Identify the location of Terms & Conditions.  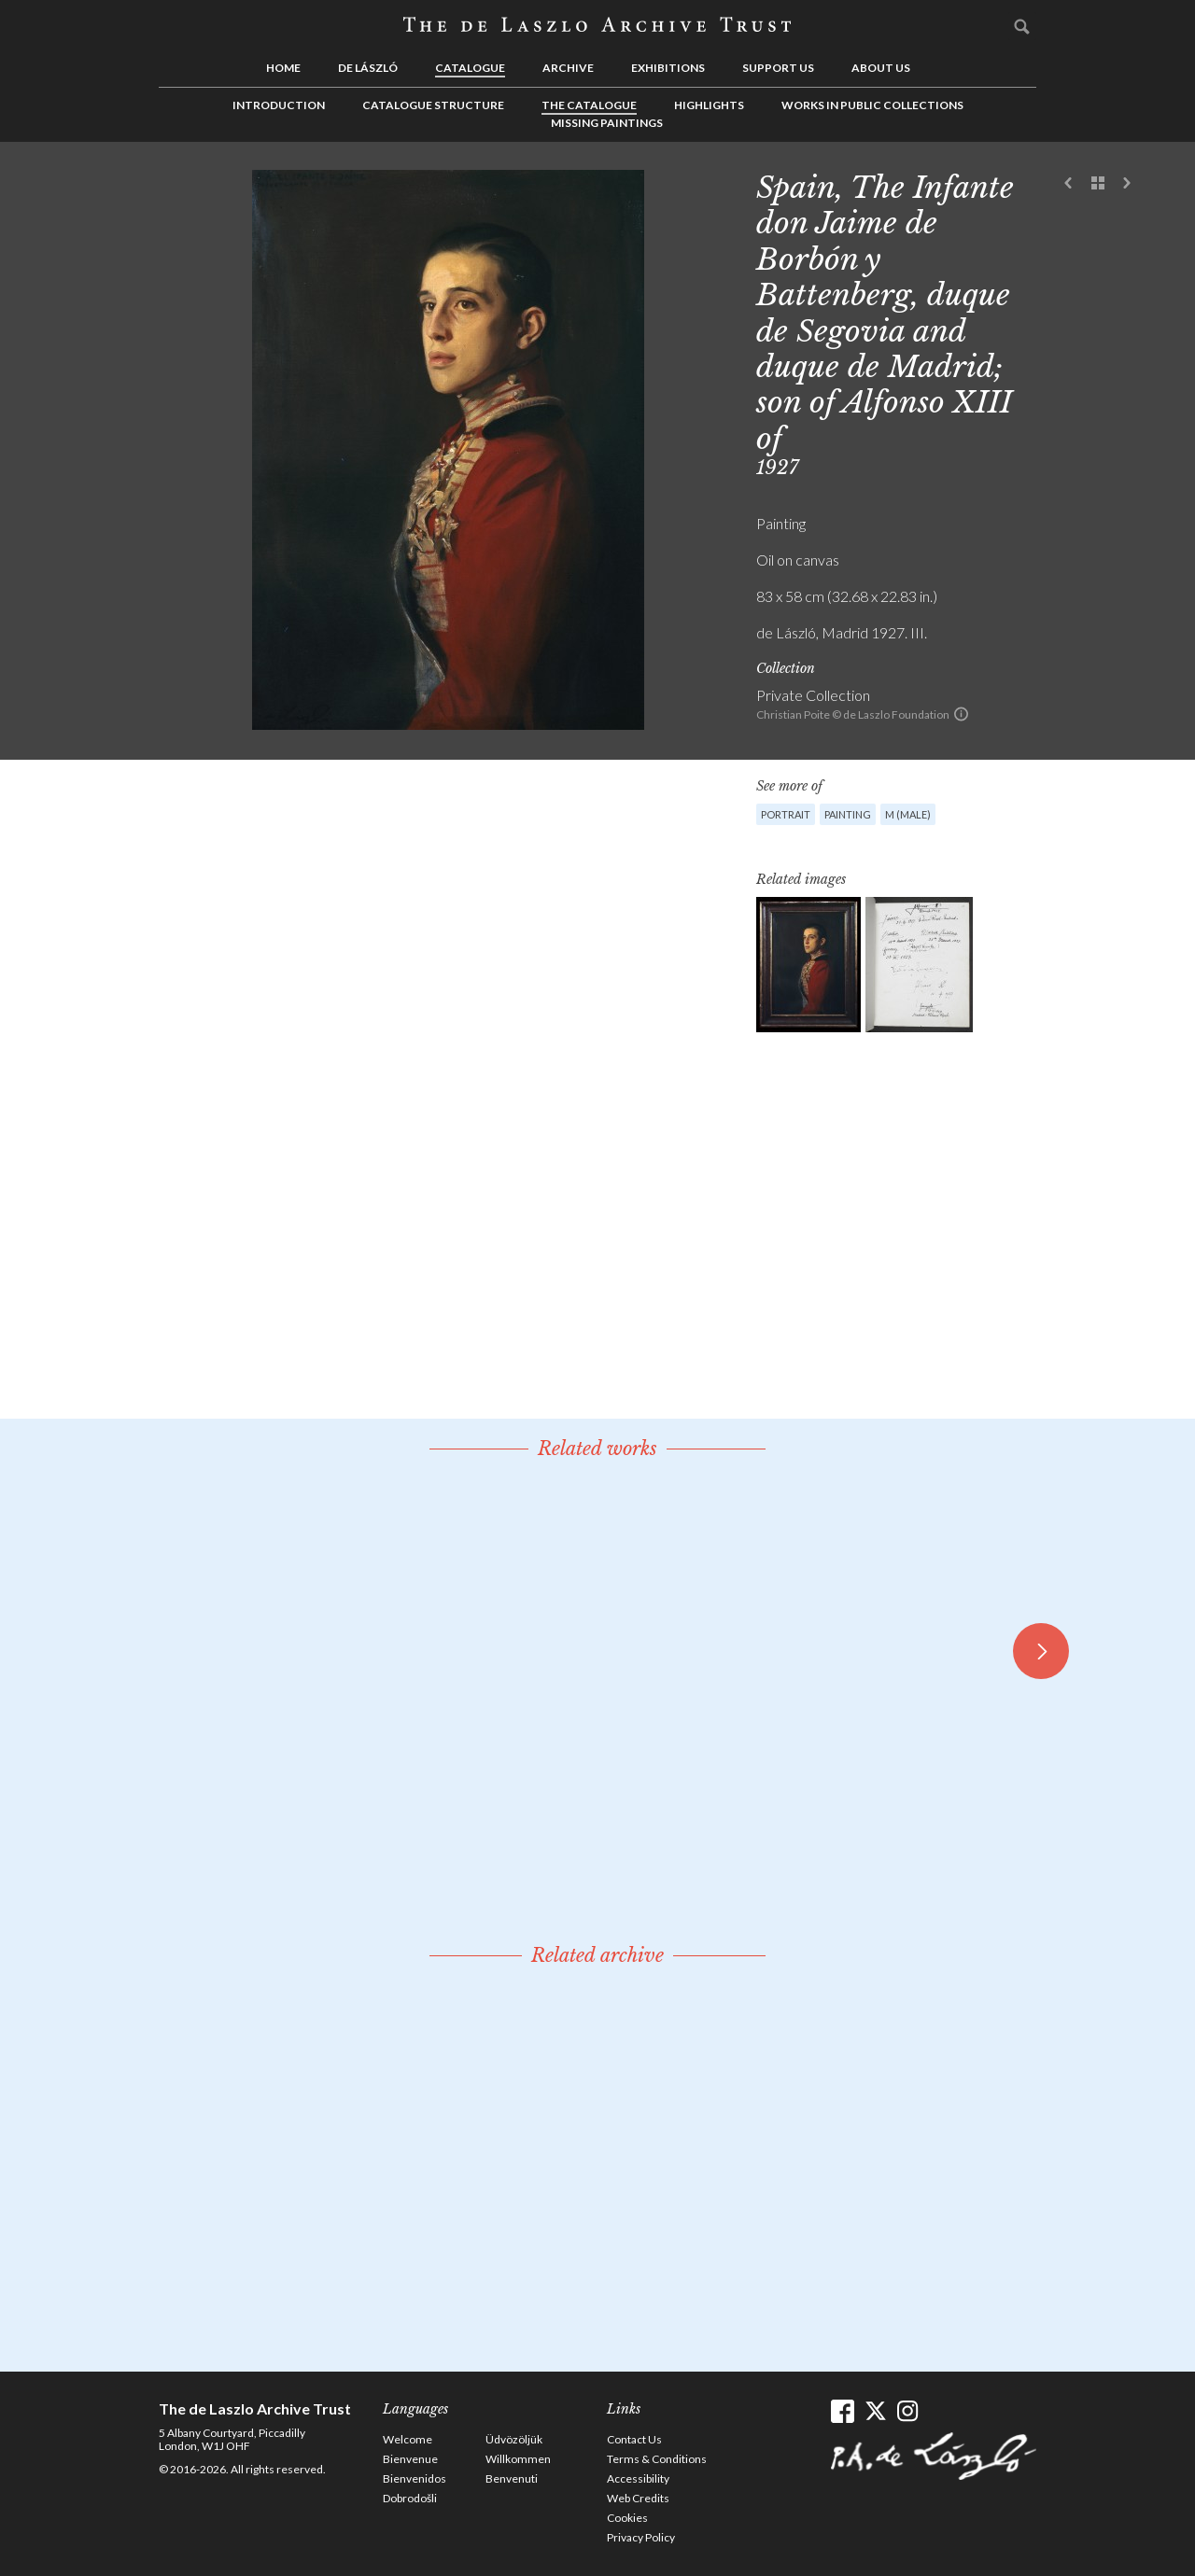
(657, 2459).